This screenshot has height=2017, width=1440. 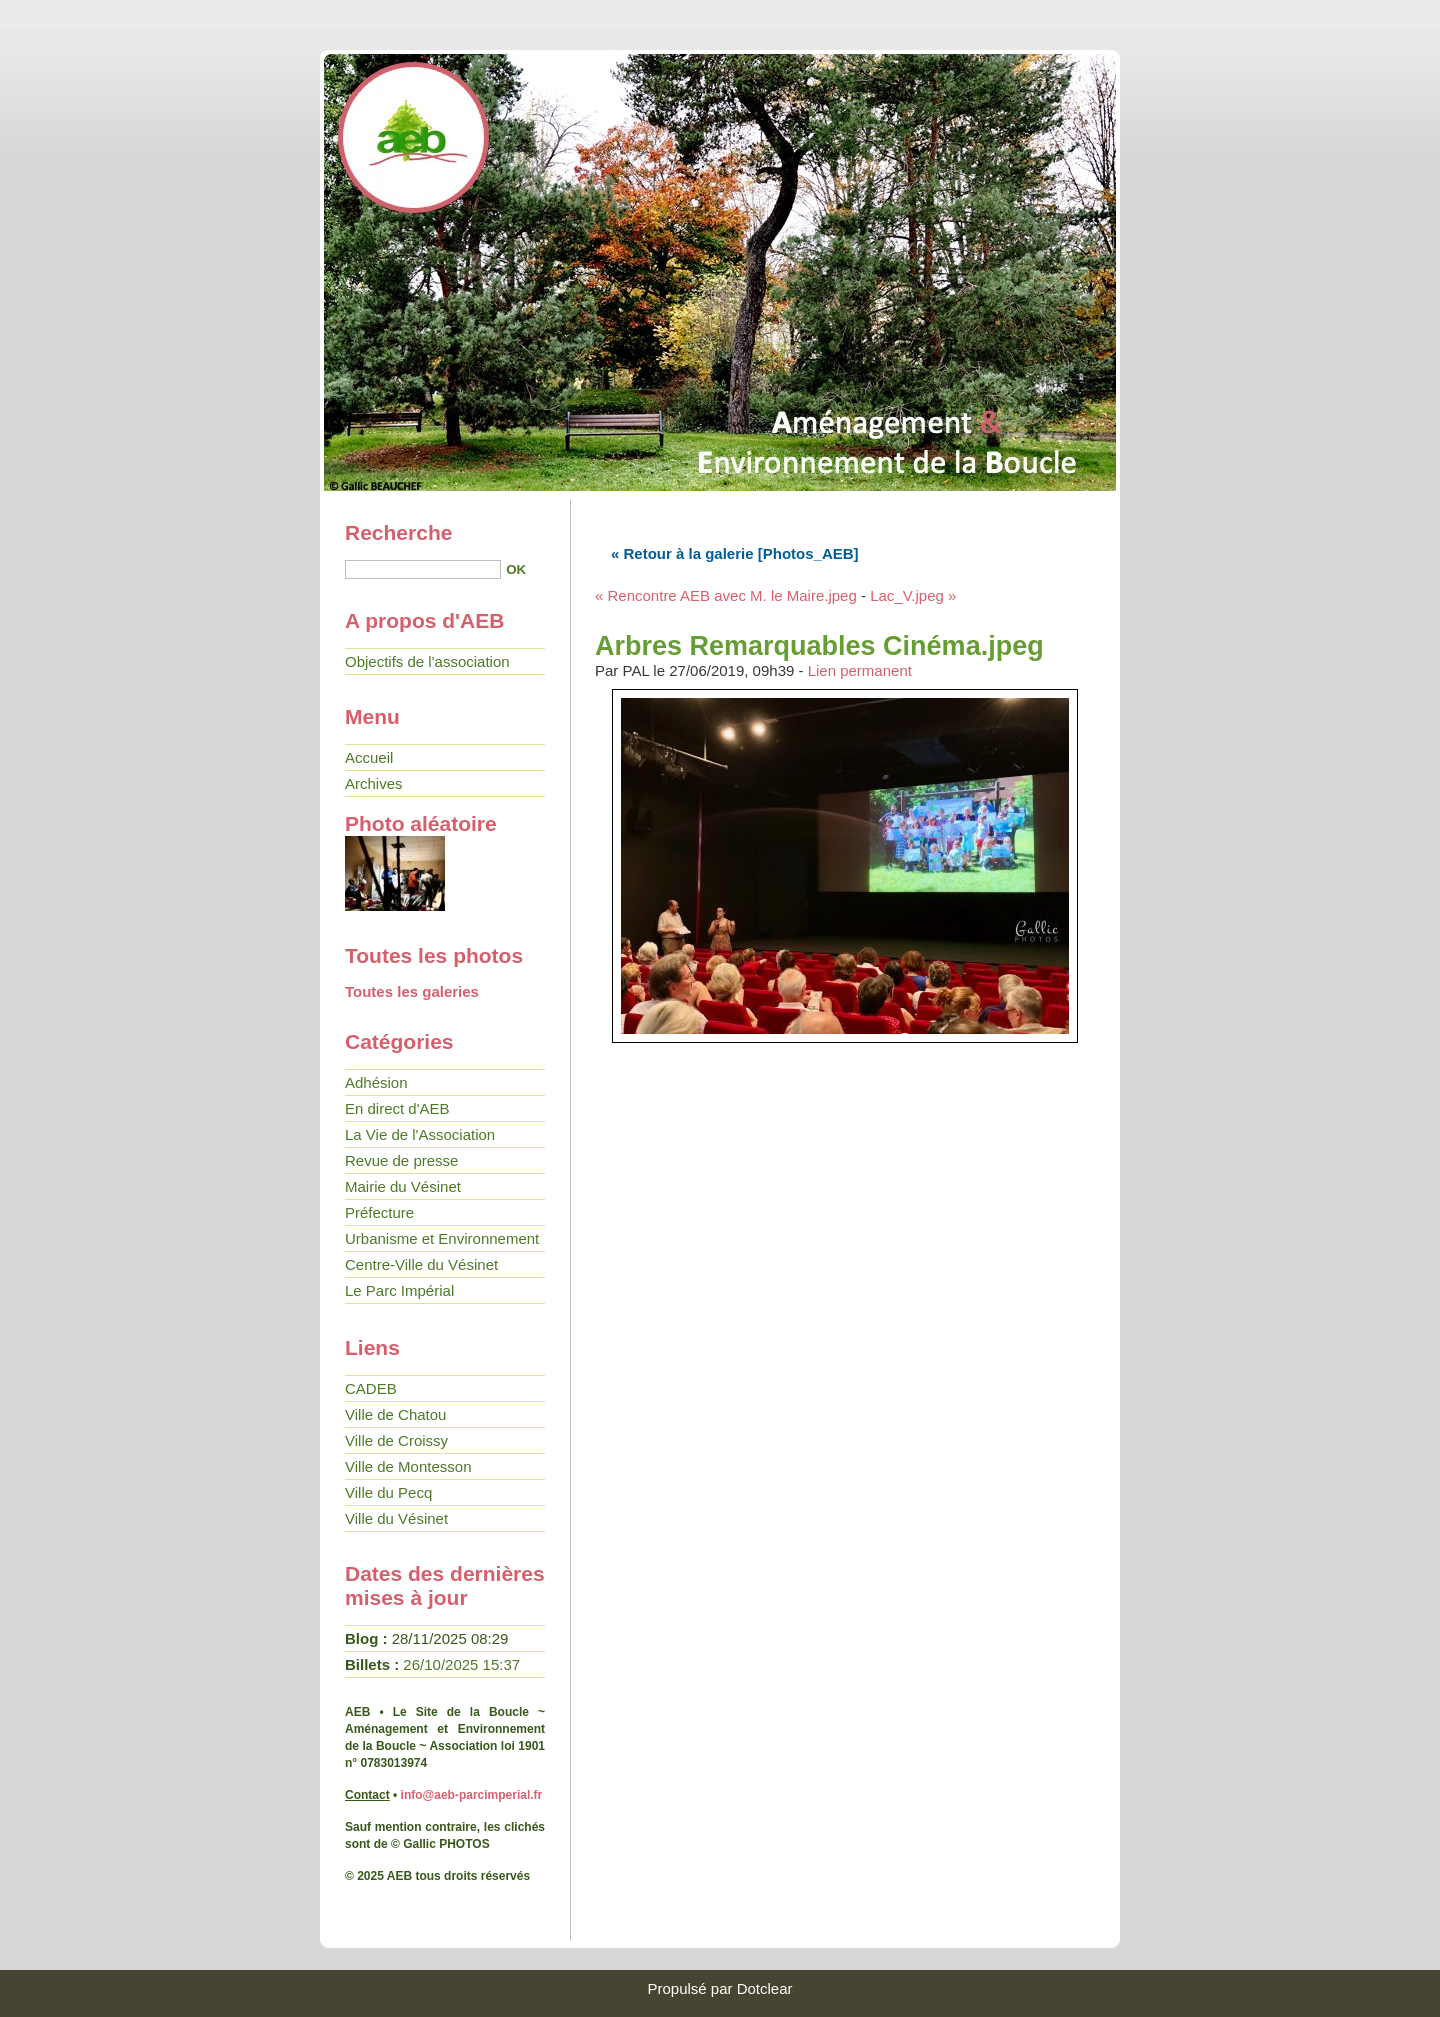 What do you see at coordinates (420, 1134) in the screenshot?
I see `La Vie de l'Association` at bounding box center [420, 1134].